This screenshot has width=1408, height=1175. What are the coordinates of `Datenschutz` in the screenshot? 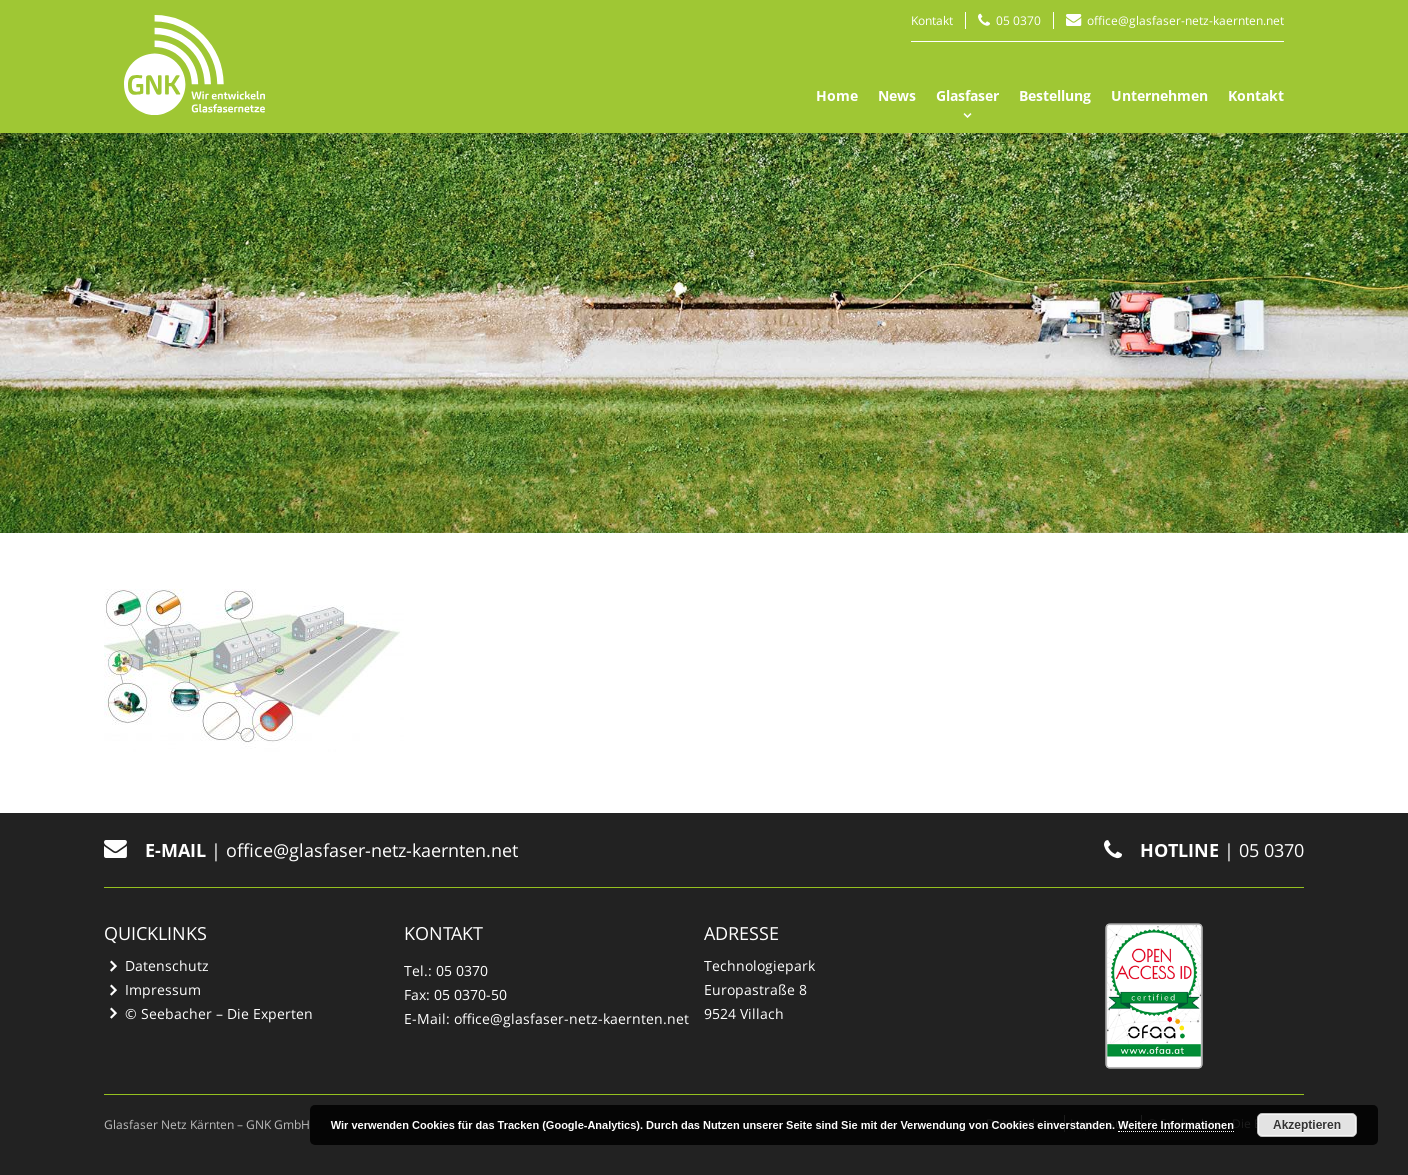 It's located at (167, 965).